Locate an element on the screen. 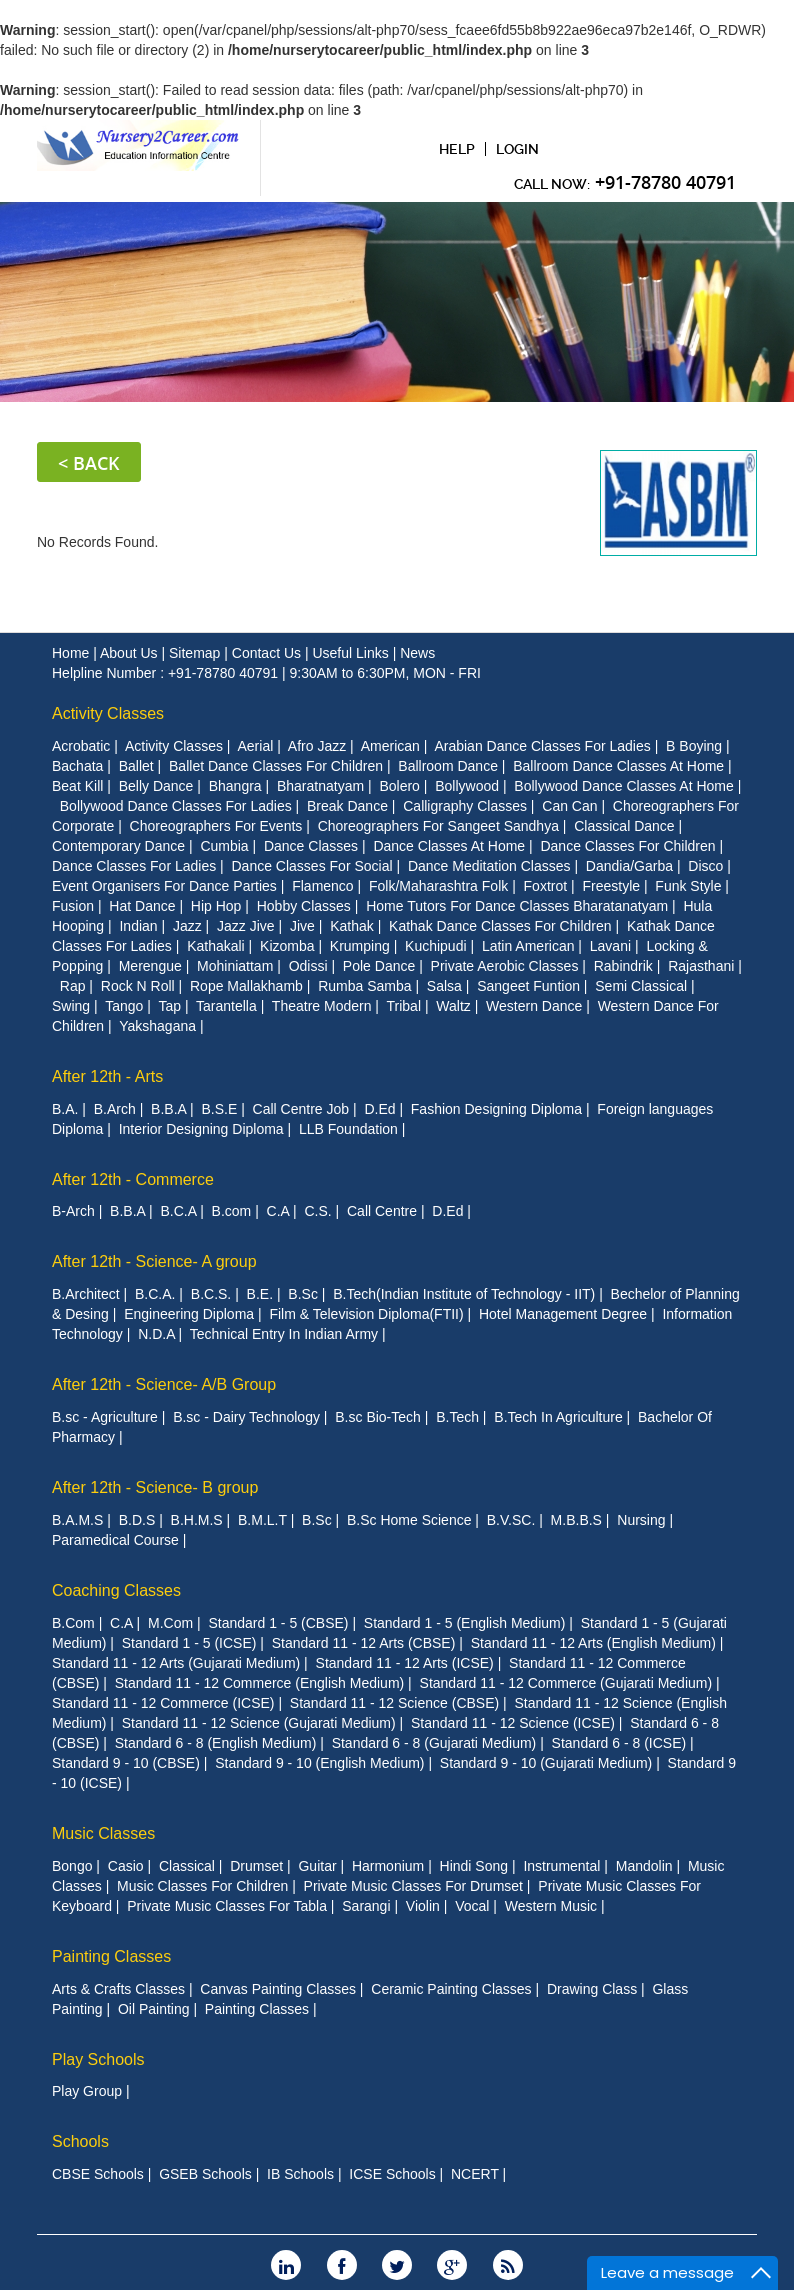 Image resolution: width=794 pixels, height=2290 pixels. Standard 1 - 5 (ICSE) is located at coordinates (189, 1642).